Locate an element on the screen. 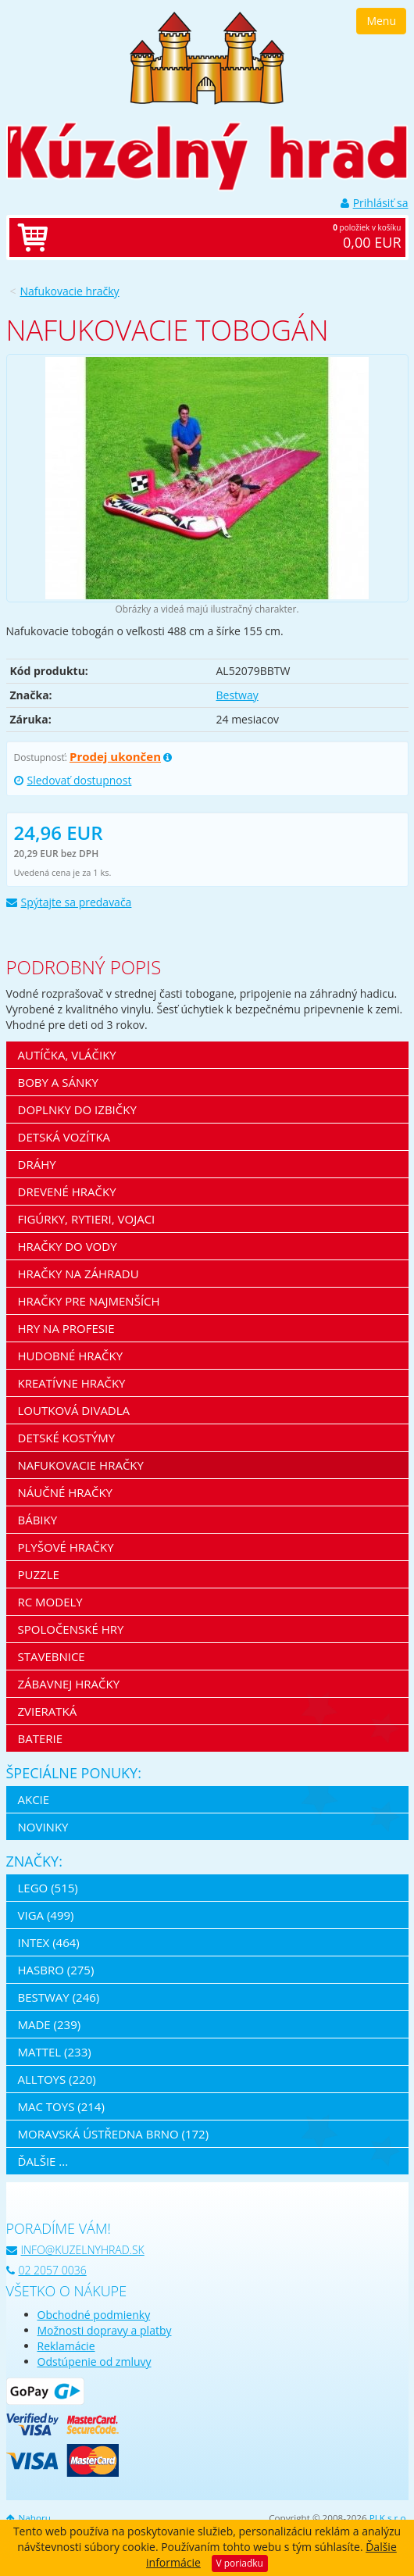 This screenshot has width=414, height=2576. Odstúpenie od zmluvy is located at coordinates (94, 2361).